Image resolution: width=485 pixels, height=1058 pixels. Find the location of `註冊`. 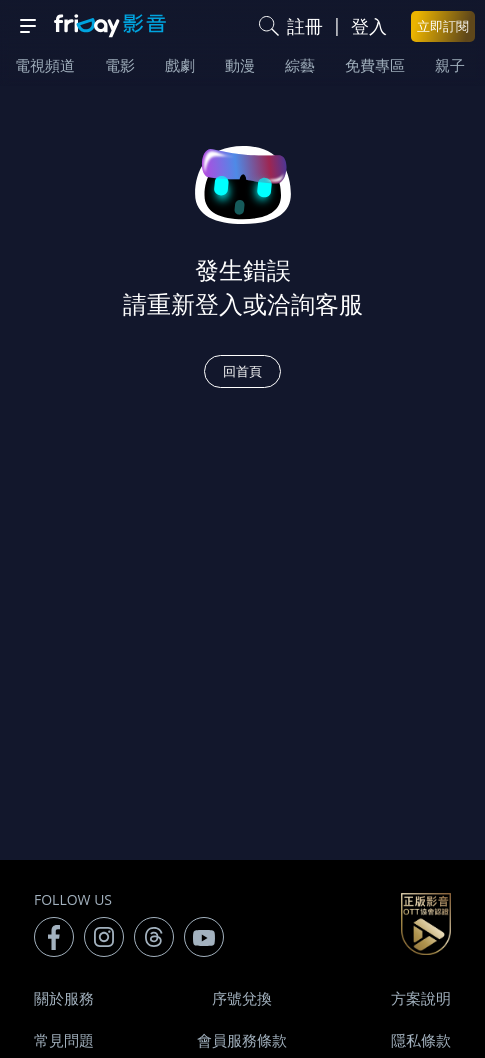

註冊 is located at coordinates (305, 26).